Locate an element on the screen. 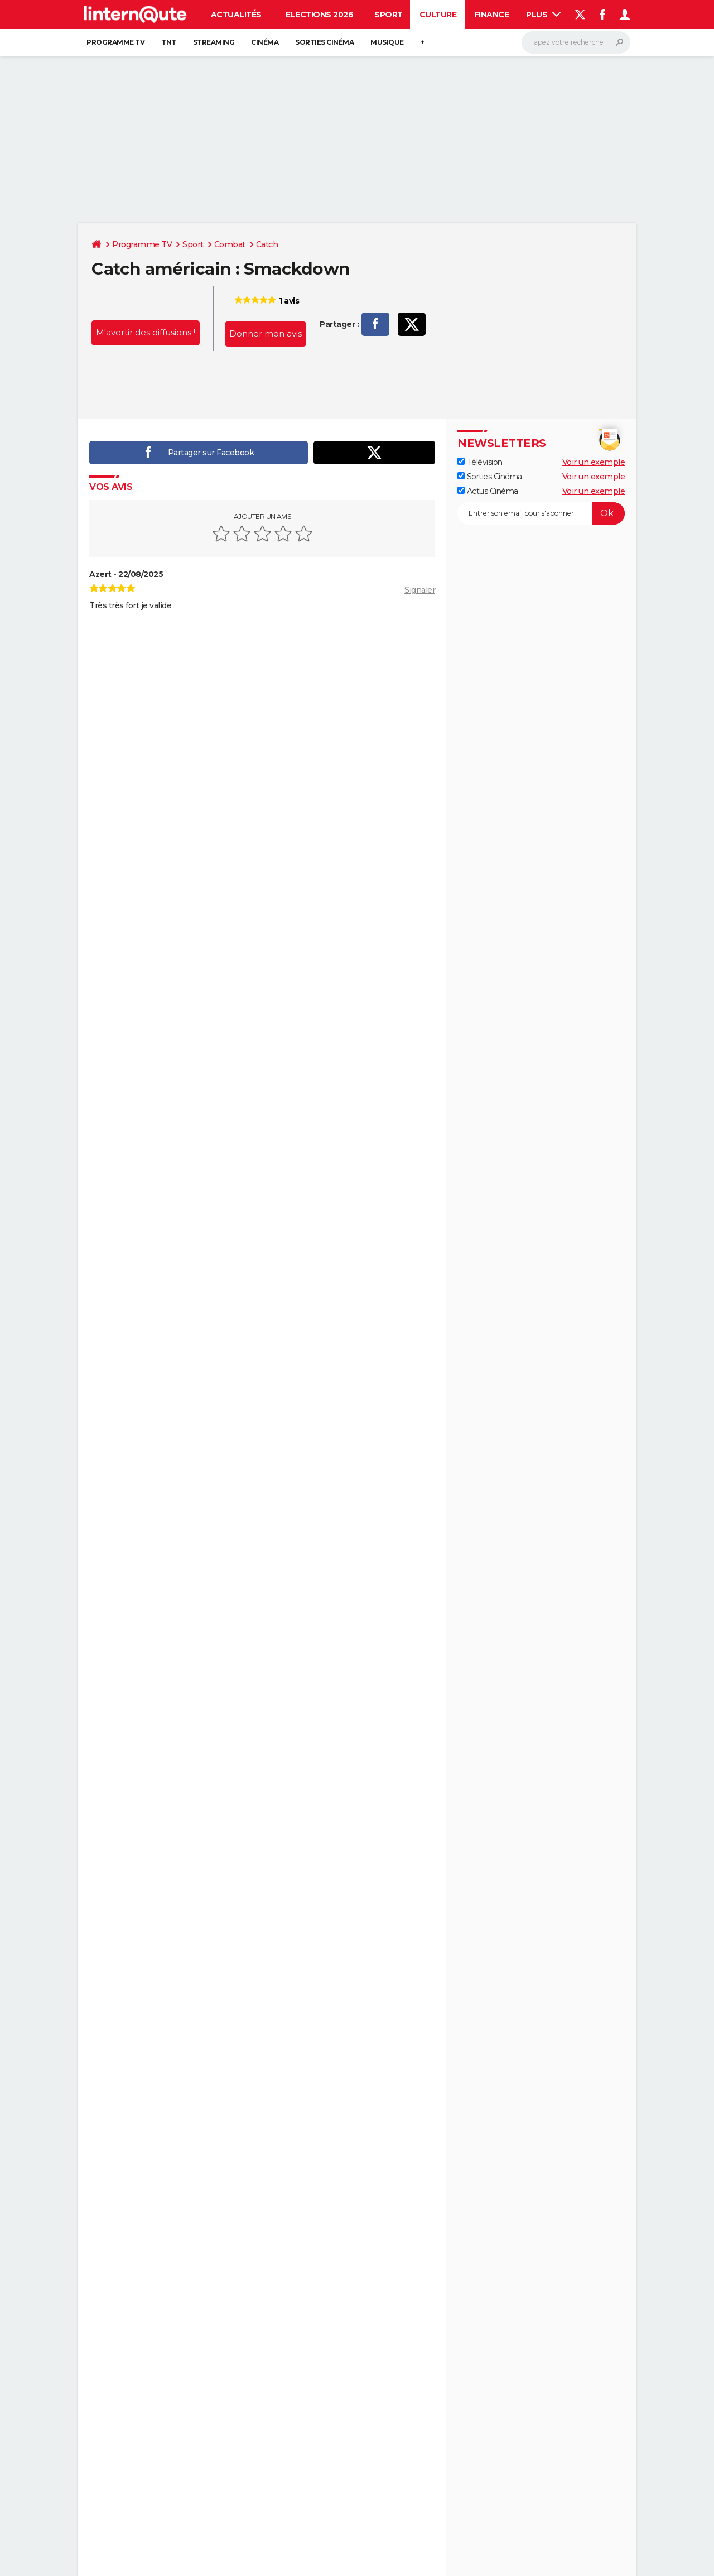  Finance is located at coordinates (491, 14).